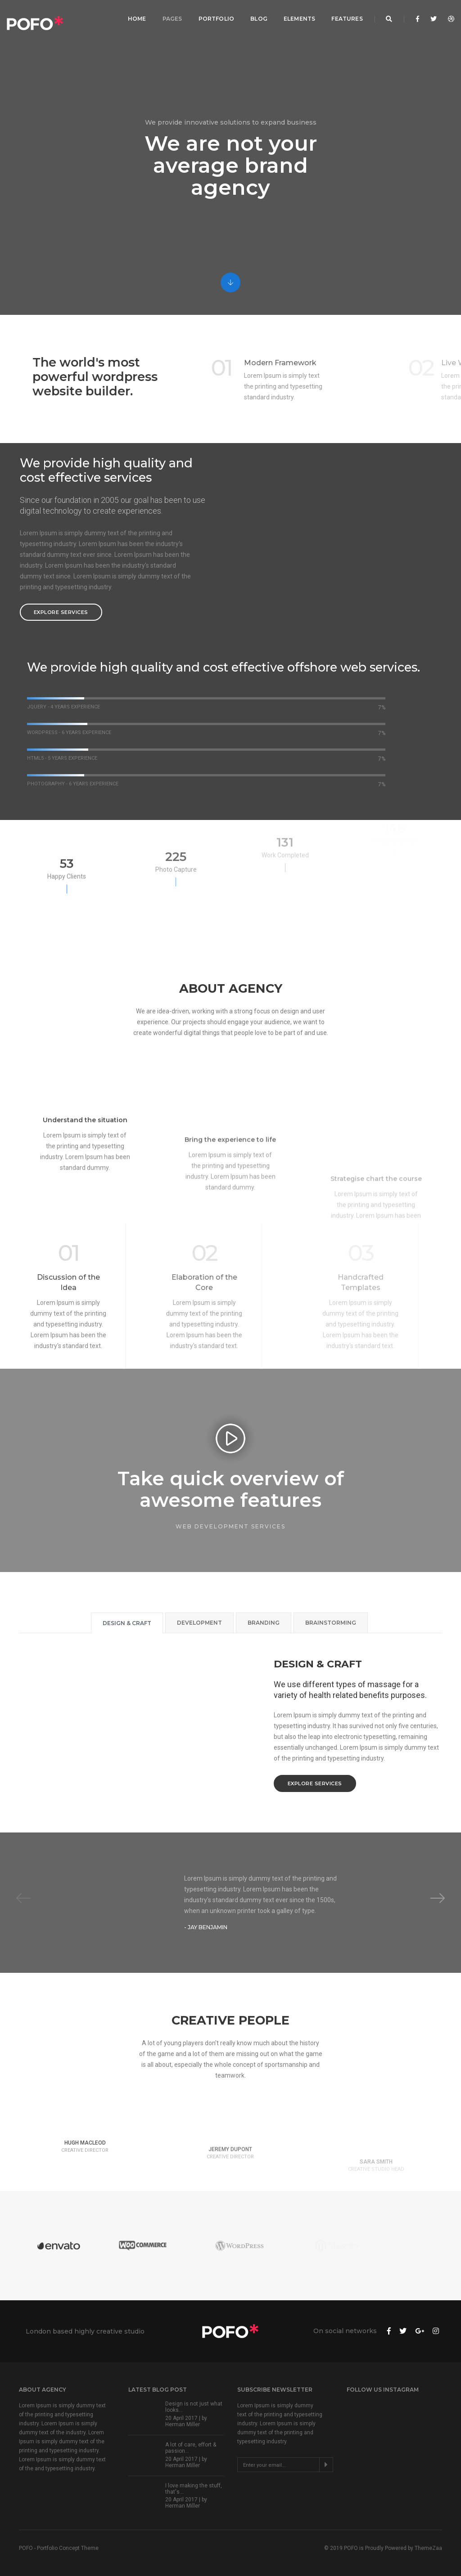 The height and width of the screenshot is (2576, 461). Describe the element at coordinates (296, 16) in the screenshot. I see `Elements` at that location.